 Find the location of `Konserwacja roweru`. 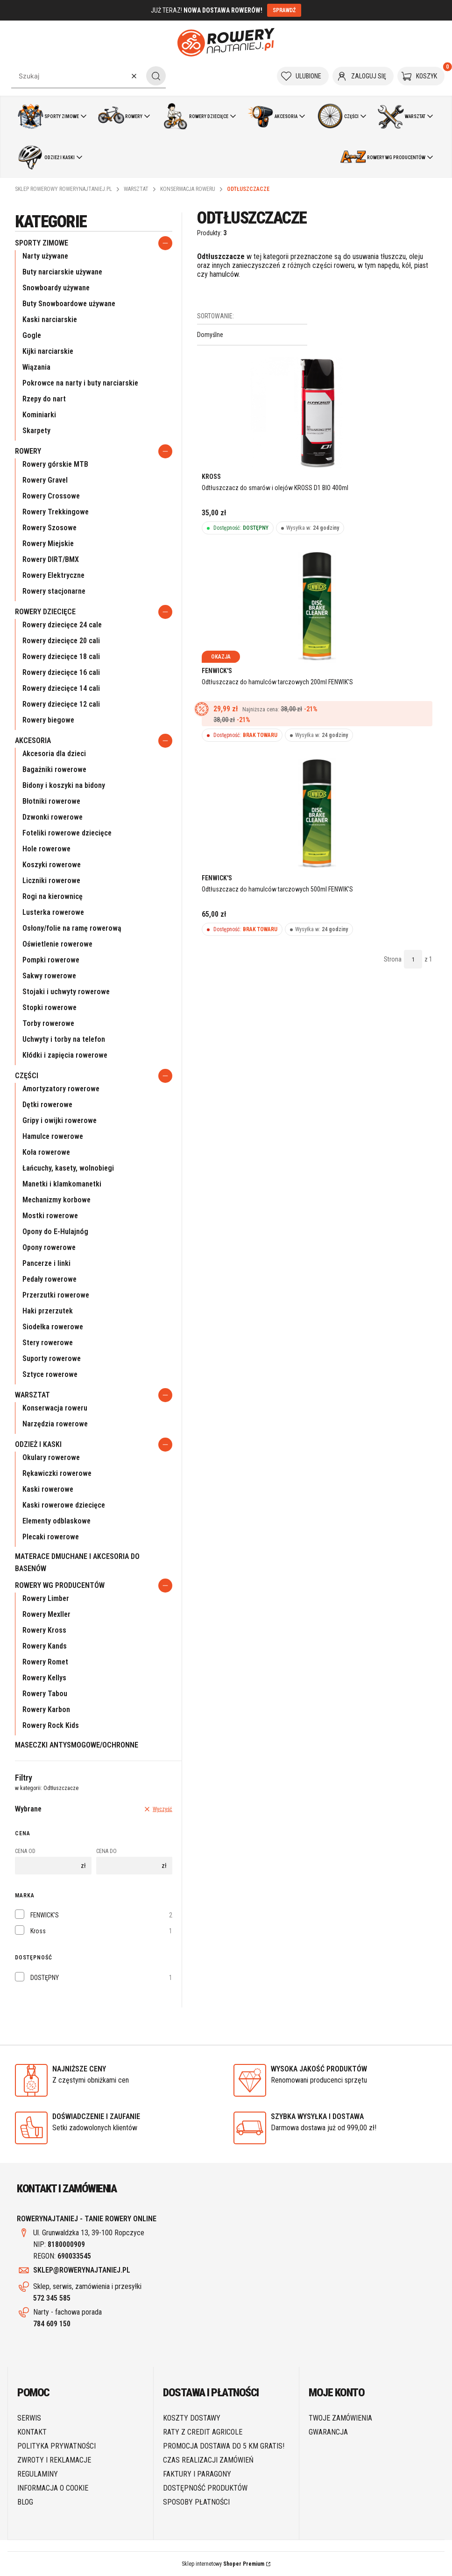

Konserwacja roweru is located at coordinates (187, 189).